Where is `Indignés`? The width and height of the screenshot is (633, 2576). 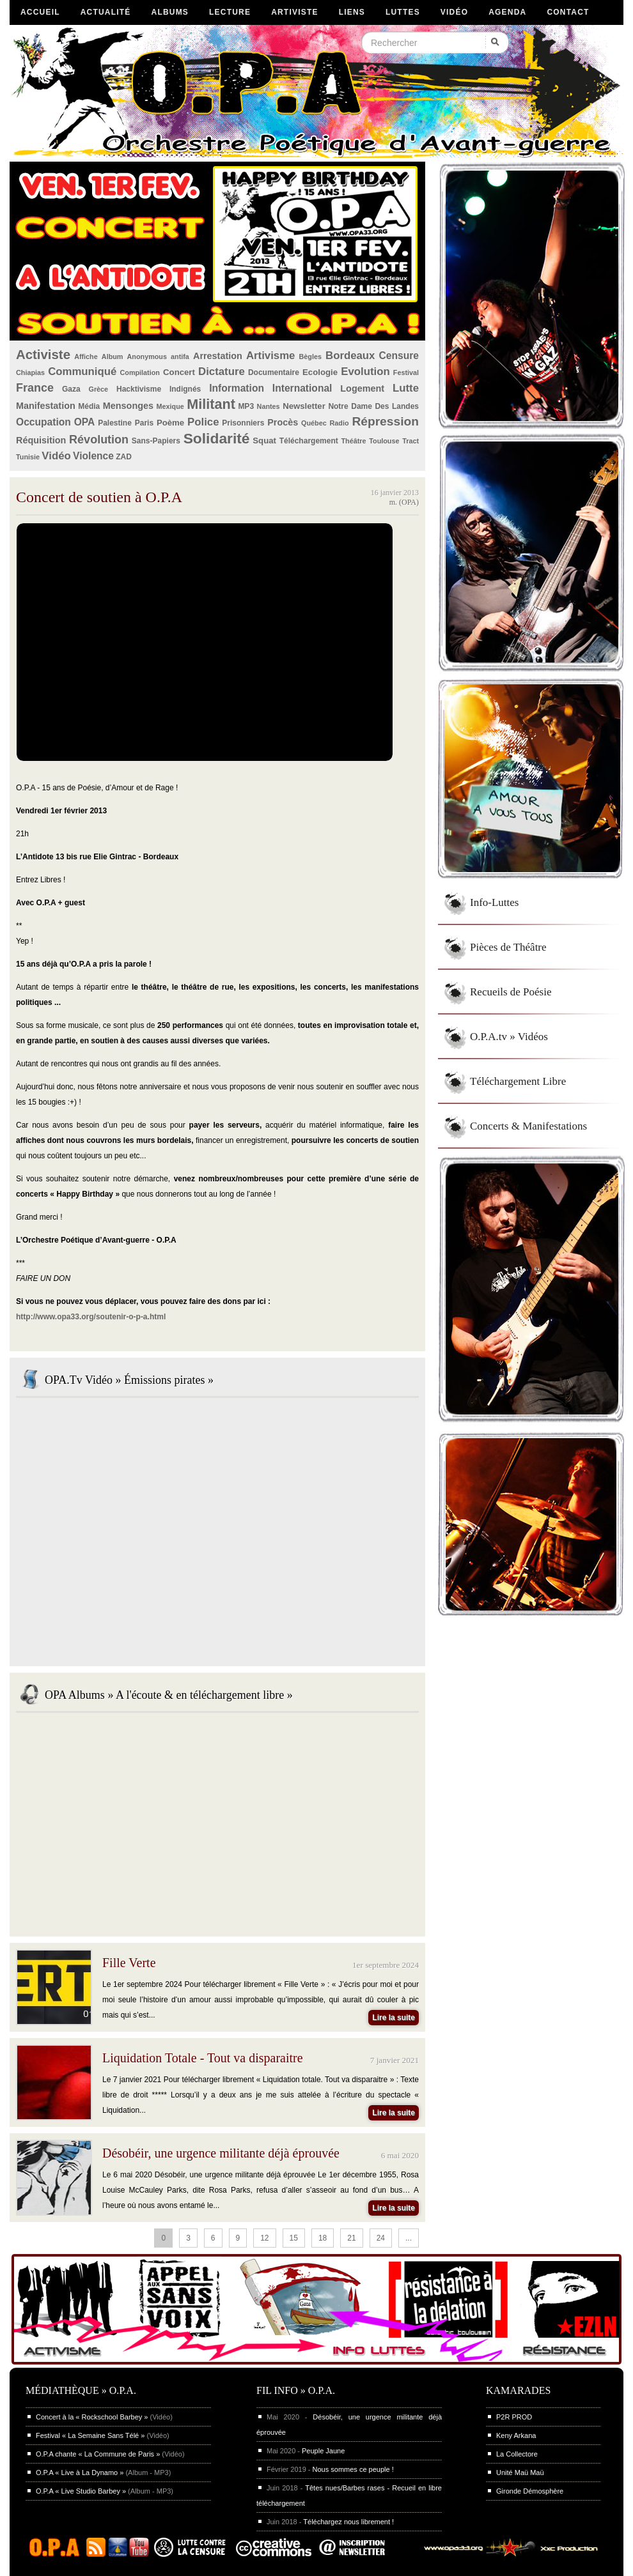
Indignés is located at coordinates (185, 389).